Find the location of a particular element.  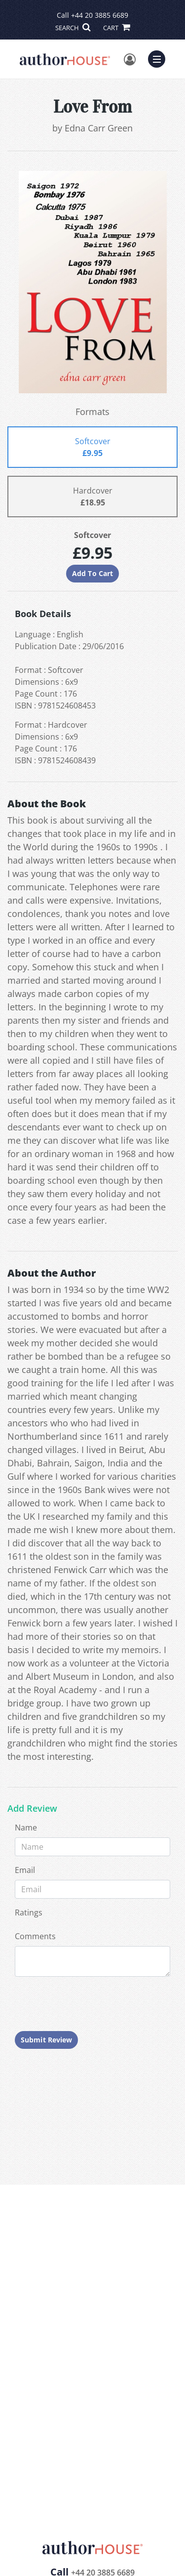

SEARCH is located at coordinates (72, 27).